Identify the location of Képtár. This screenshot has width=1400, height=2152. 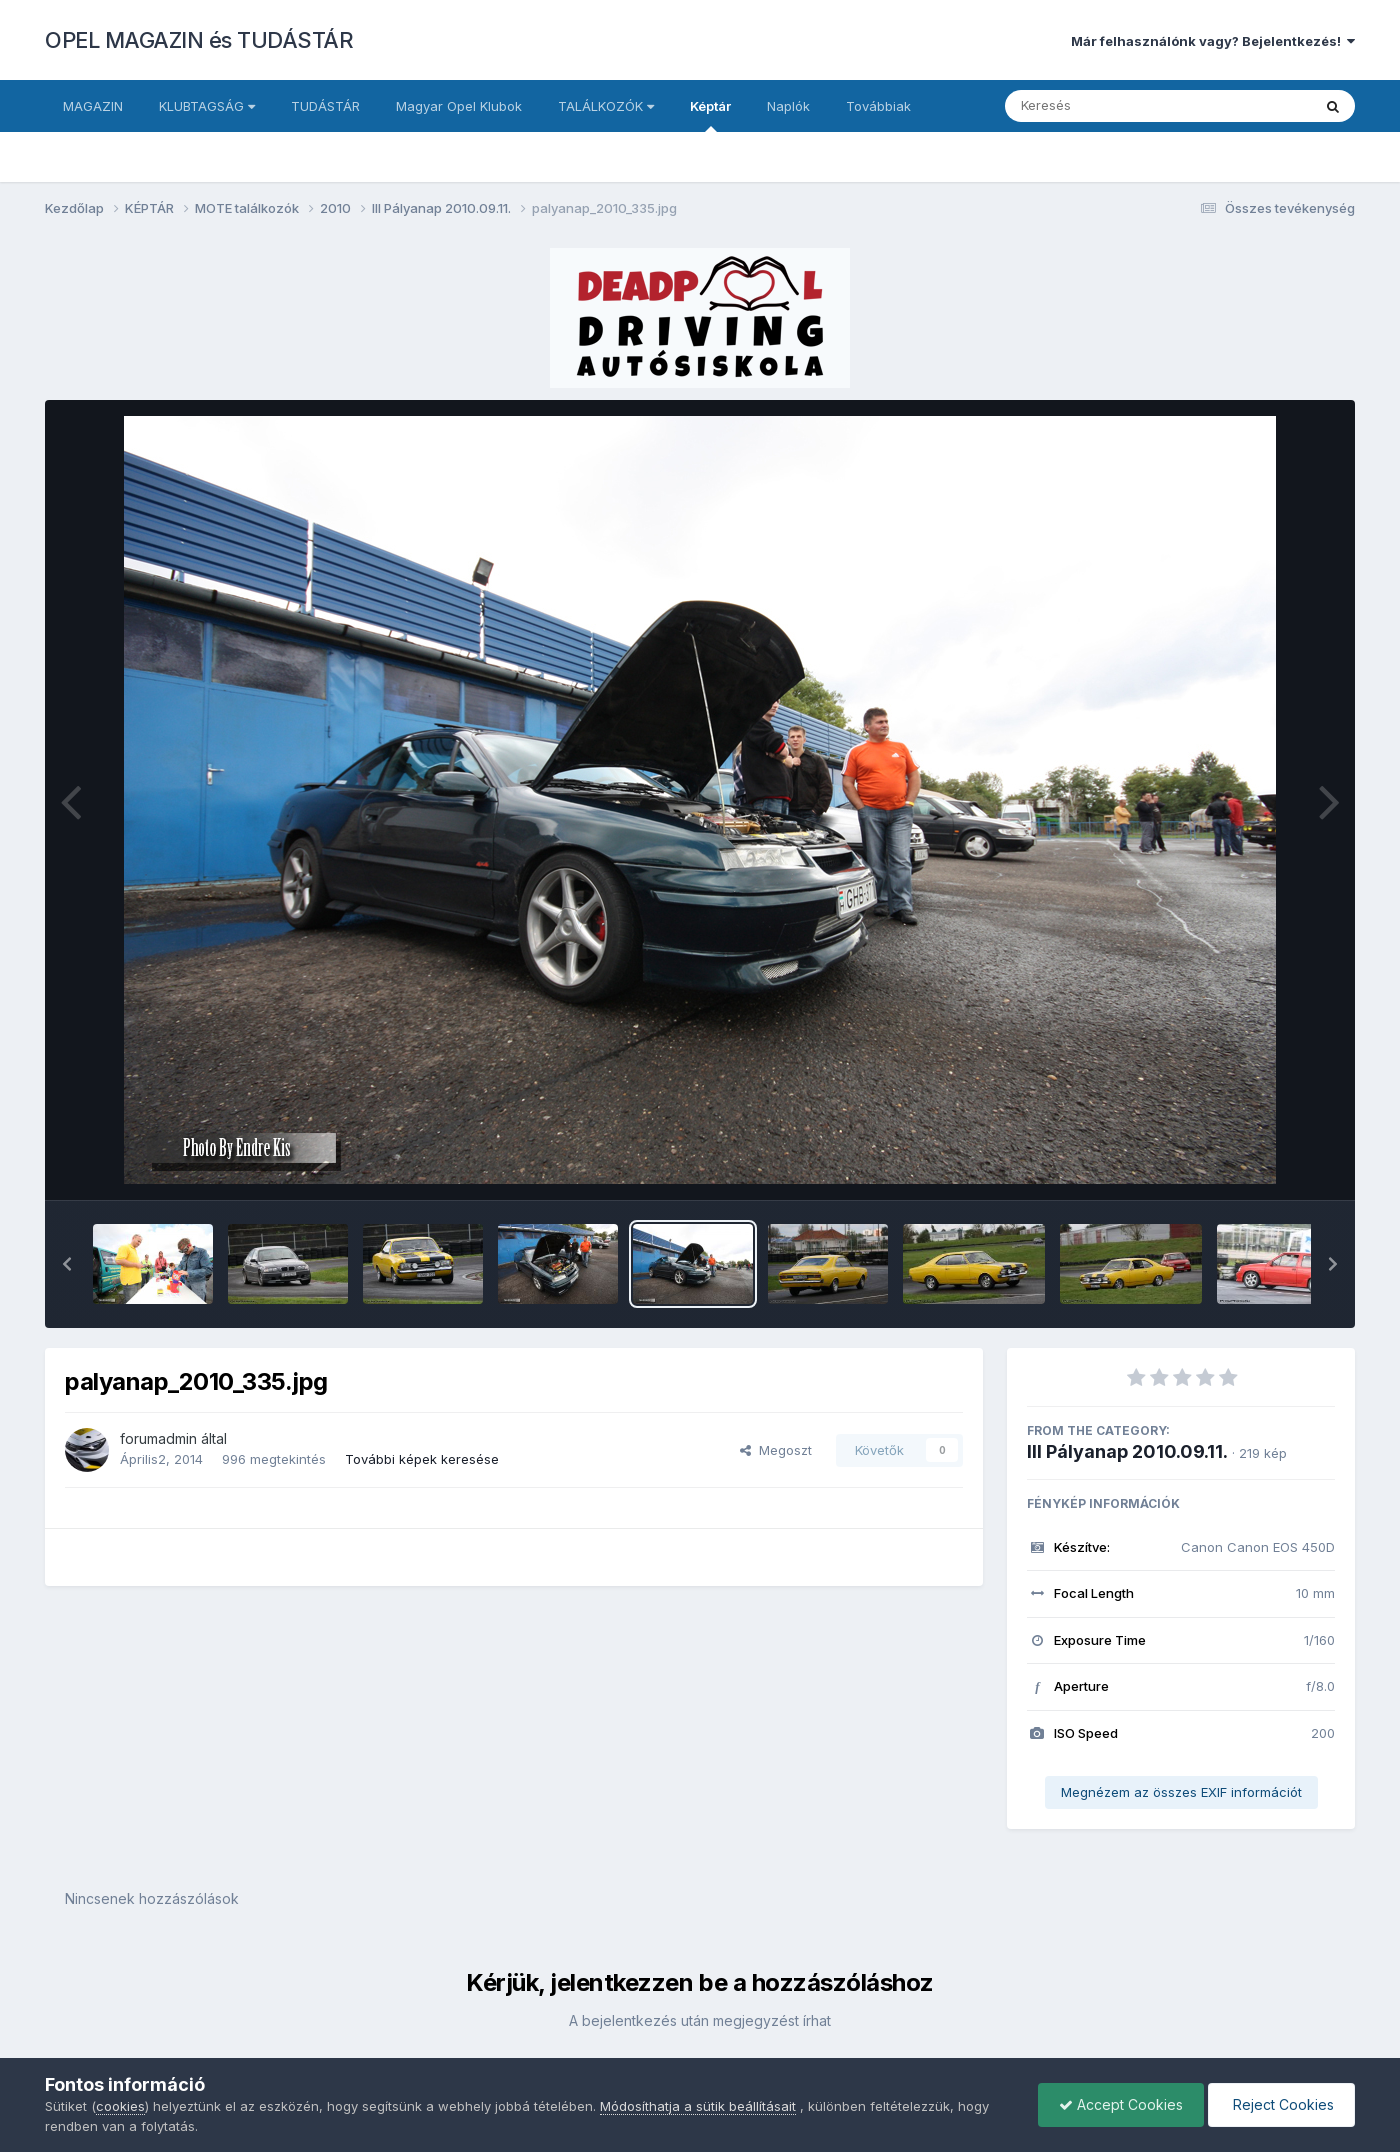
(710, 115).